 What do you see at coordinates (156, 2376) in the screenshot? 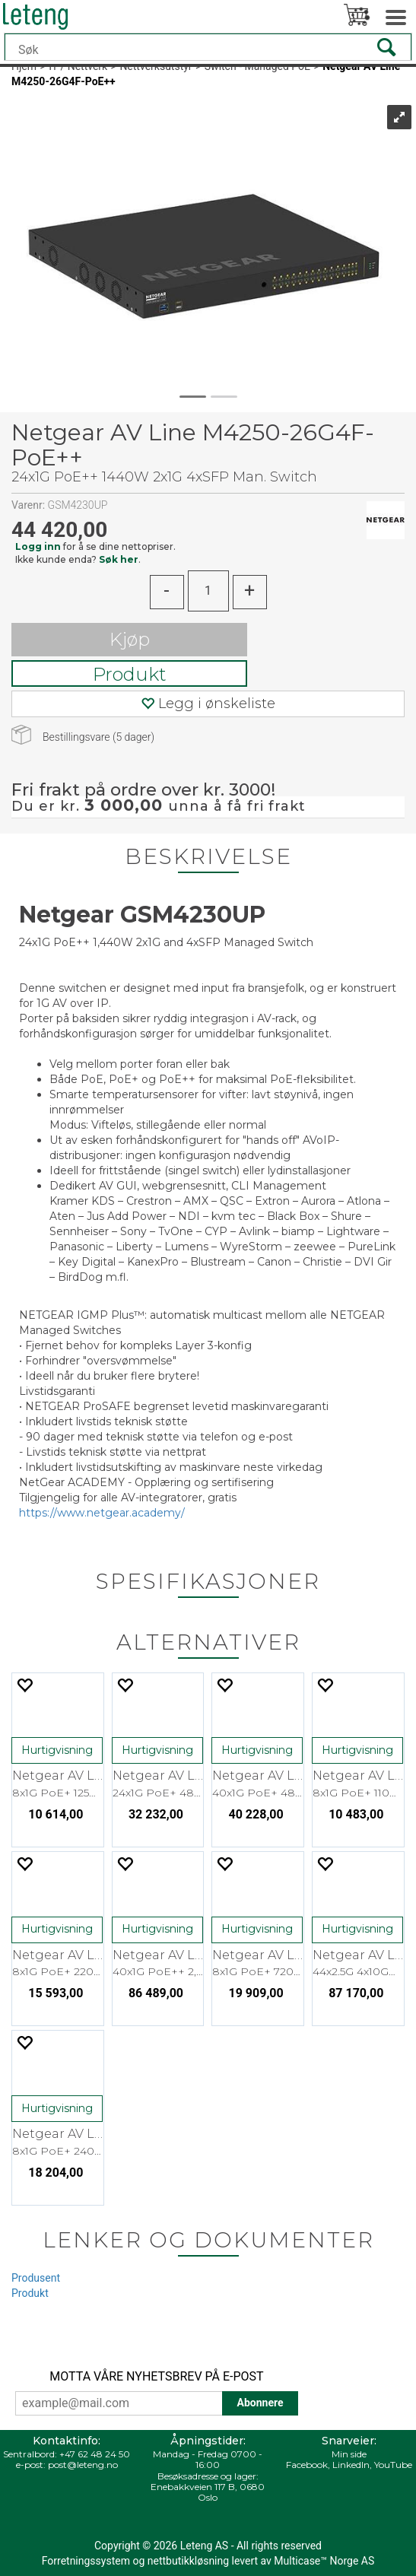
I see `MOTTA VÅRE NYHETSBREV PÅ E-POST` at bounding box center [156, 2376].